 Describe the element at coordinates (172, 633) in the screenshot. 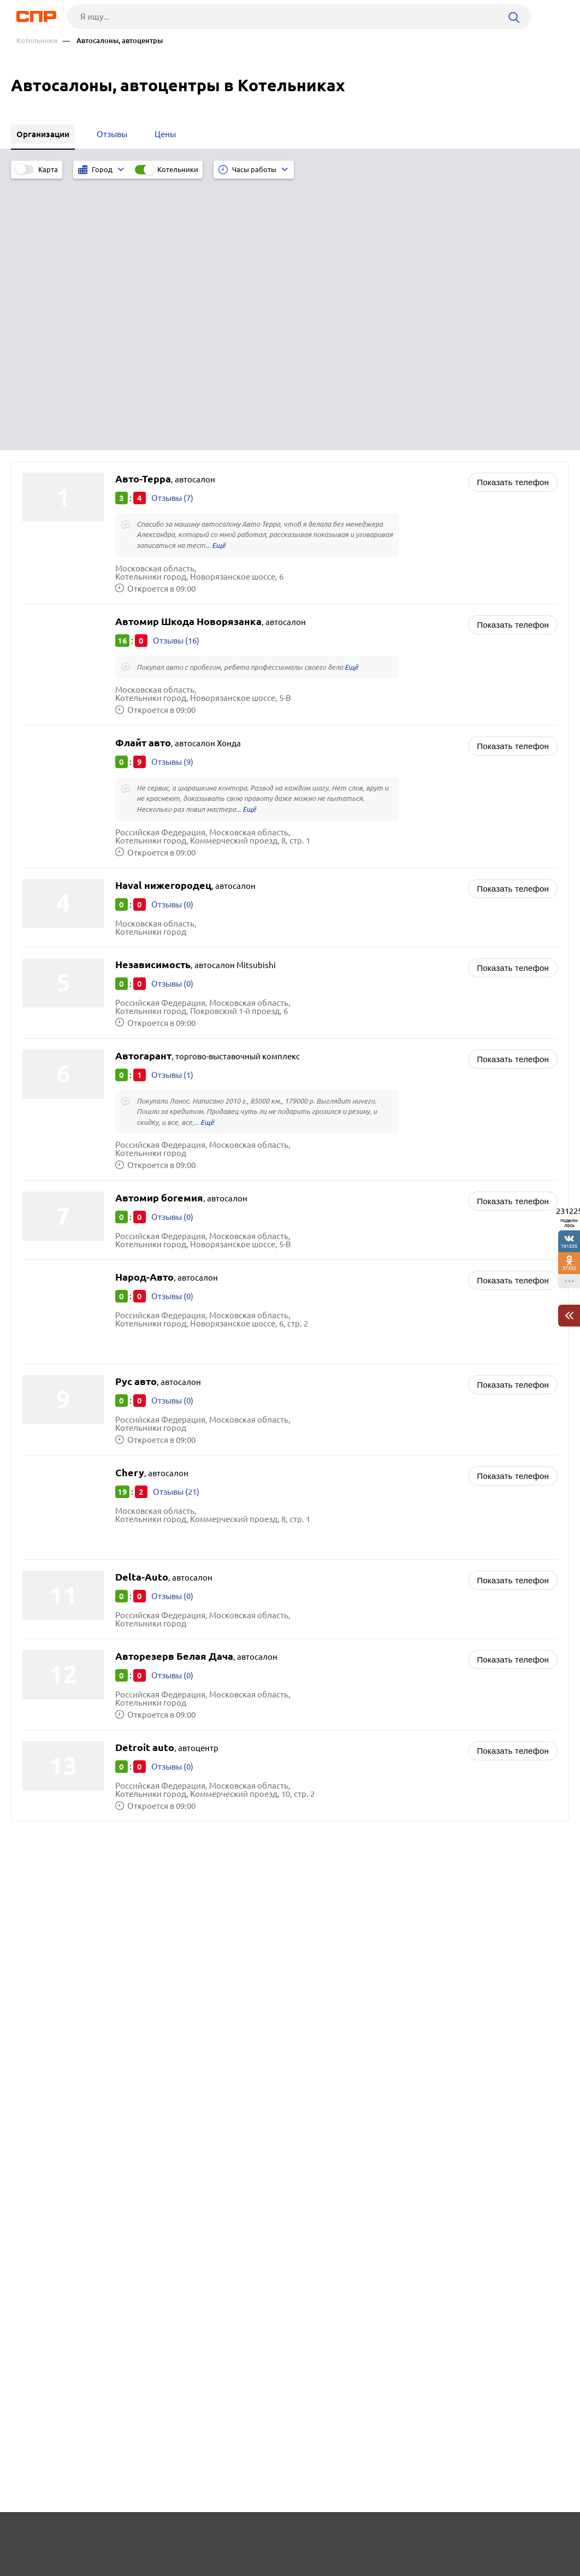

I see `Отзывы (0)` at that location.